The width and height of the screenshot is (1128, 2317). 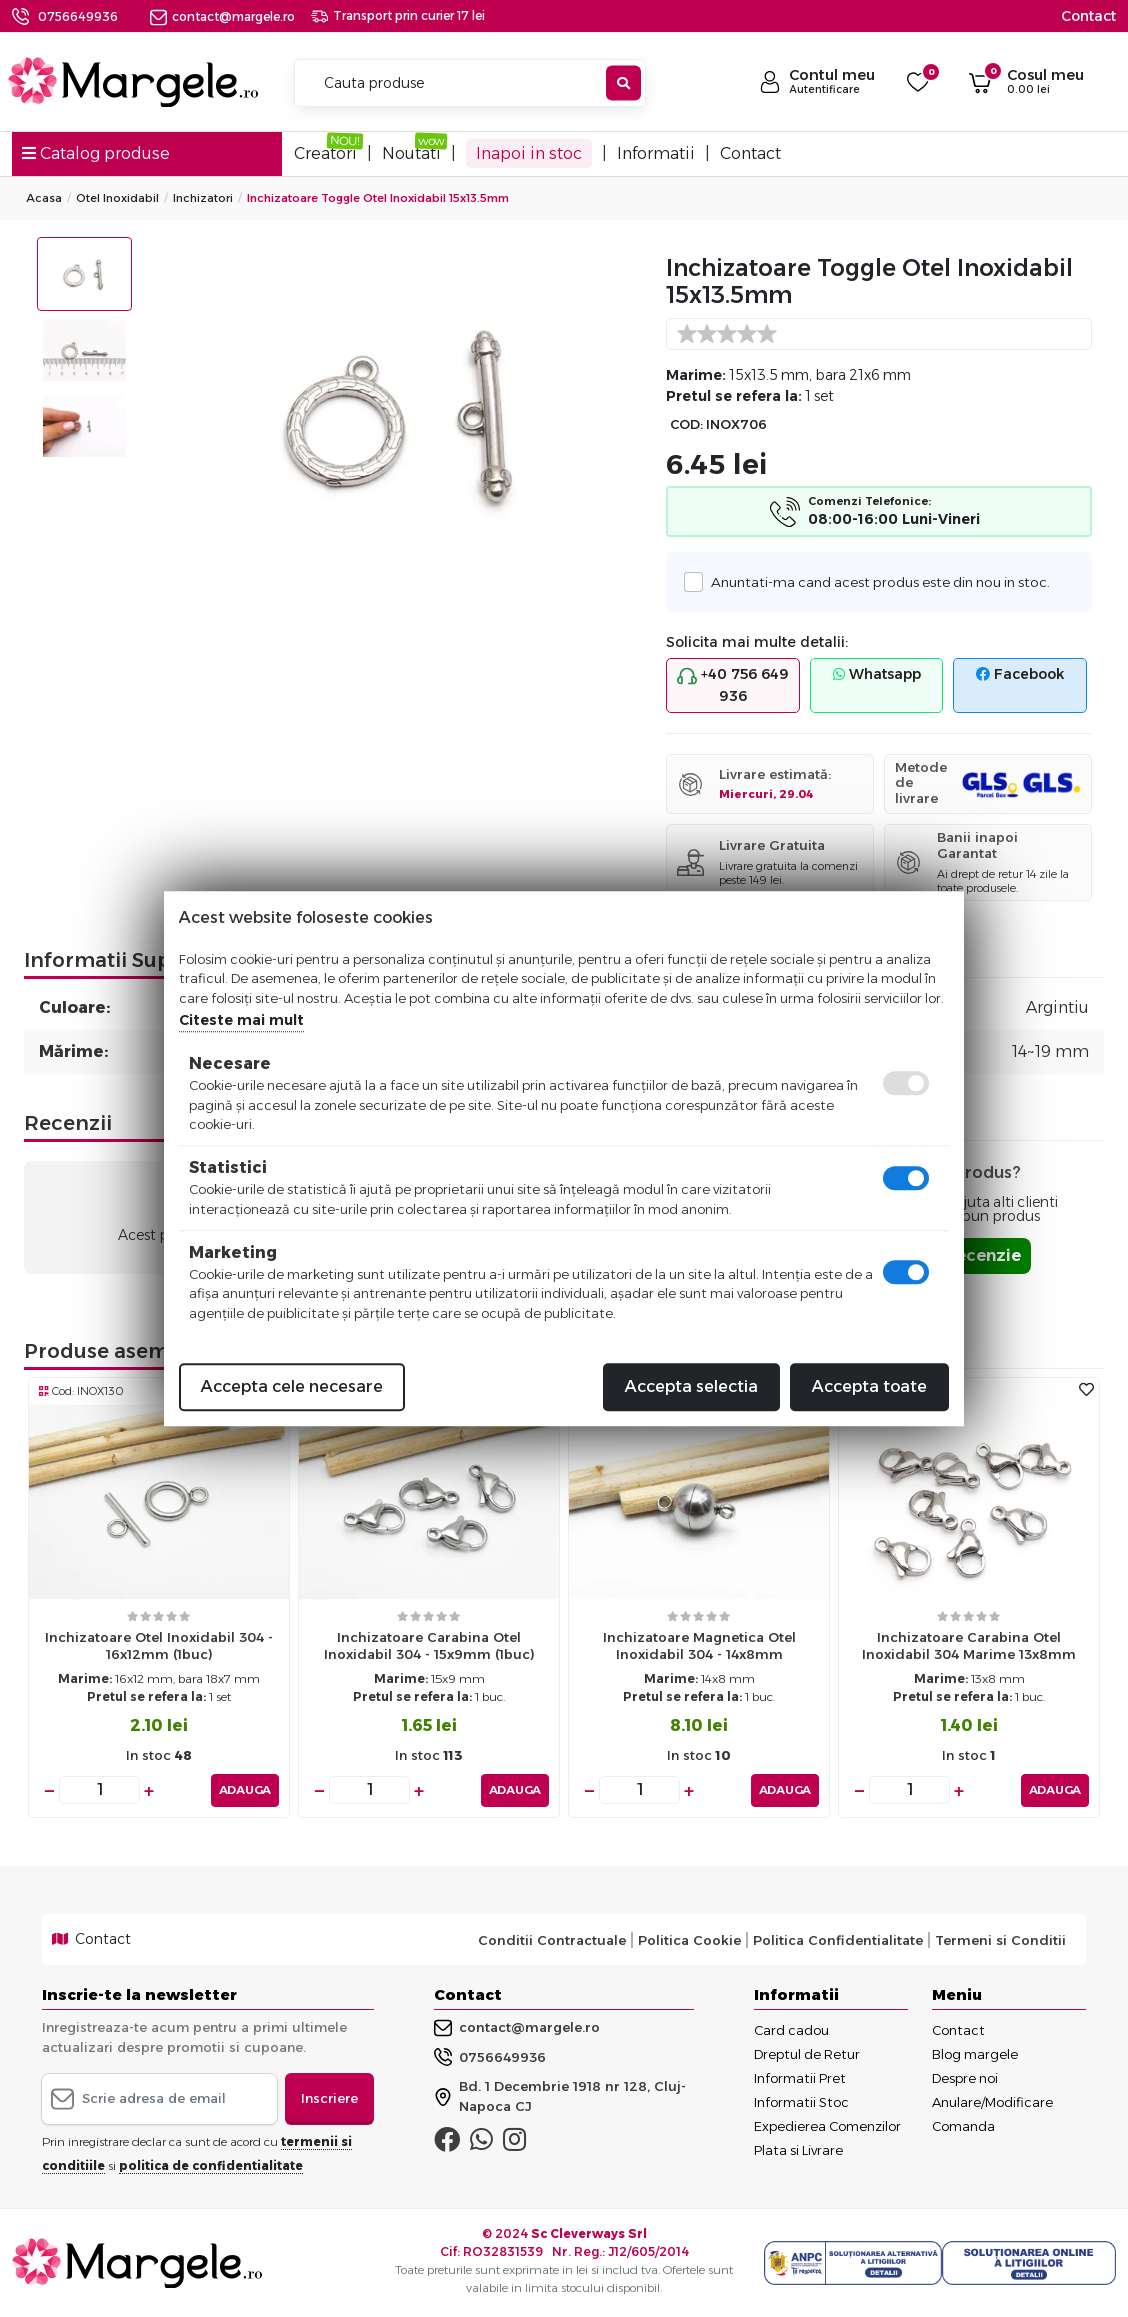 I want to click on Contact, so click(x=1088, y=16).